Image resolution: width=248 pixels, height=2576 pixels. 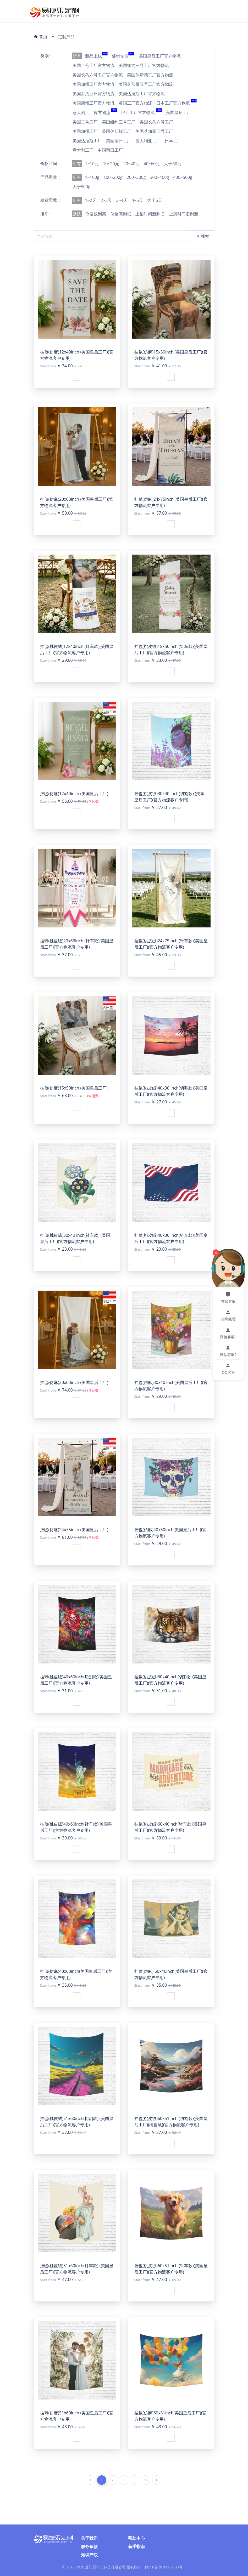 What do you see at coordinates (182, 177) in the screenshot?
I see `400~500g` at bounding box center [182, 177].